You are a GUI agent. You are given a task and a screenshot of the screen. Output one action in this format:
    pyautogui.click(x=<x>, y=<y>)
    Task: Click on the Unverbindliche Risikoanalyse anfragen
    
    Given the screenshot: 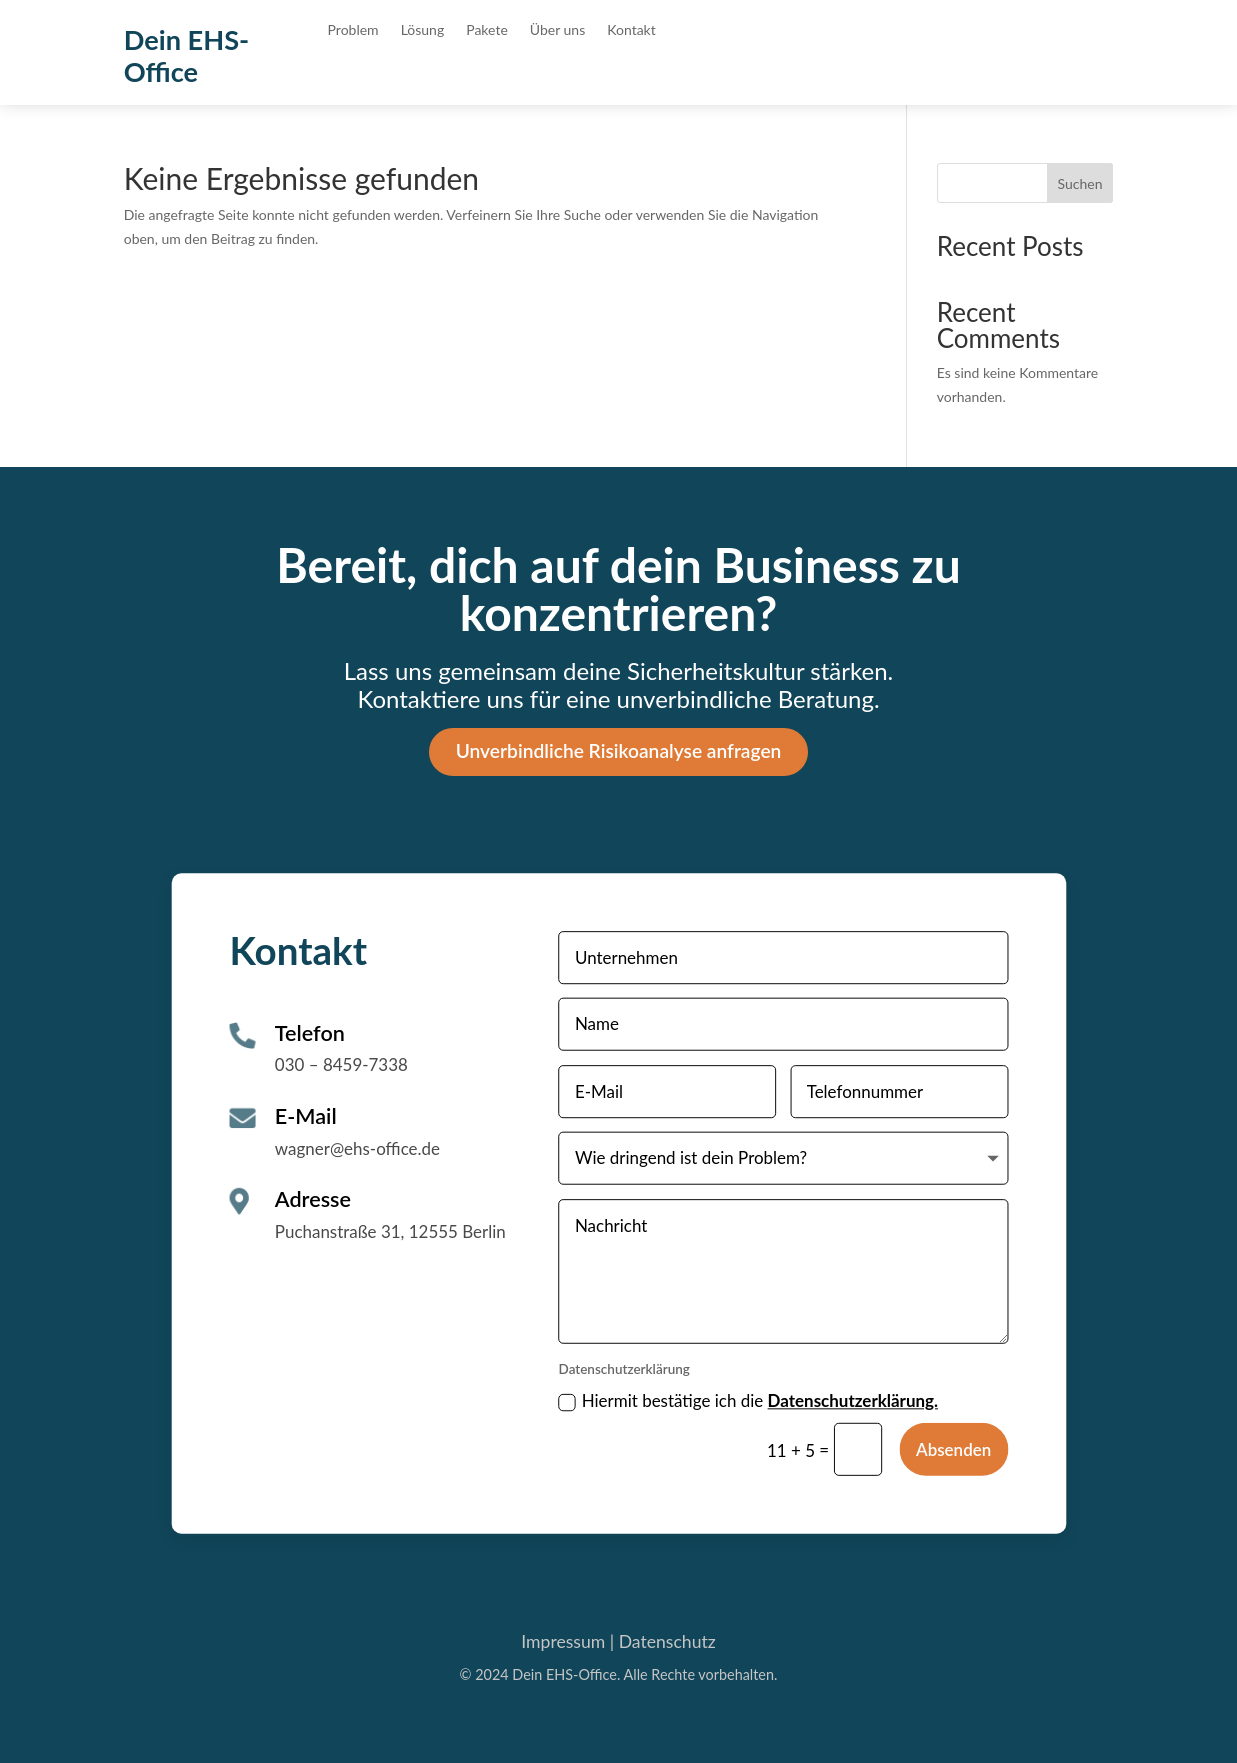 What is the action you would take?
    pyautogui.click(x=619, y=750)
    